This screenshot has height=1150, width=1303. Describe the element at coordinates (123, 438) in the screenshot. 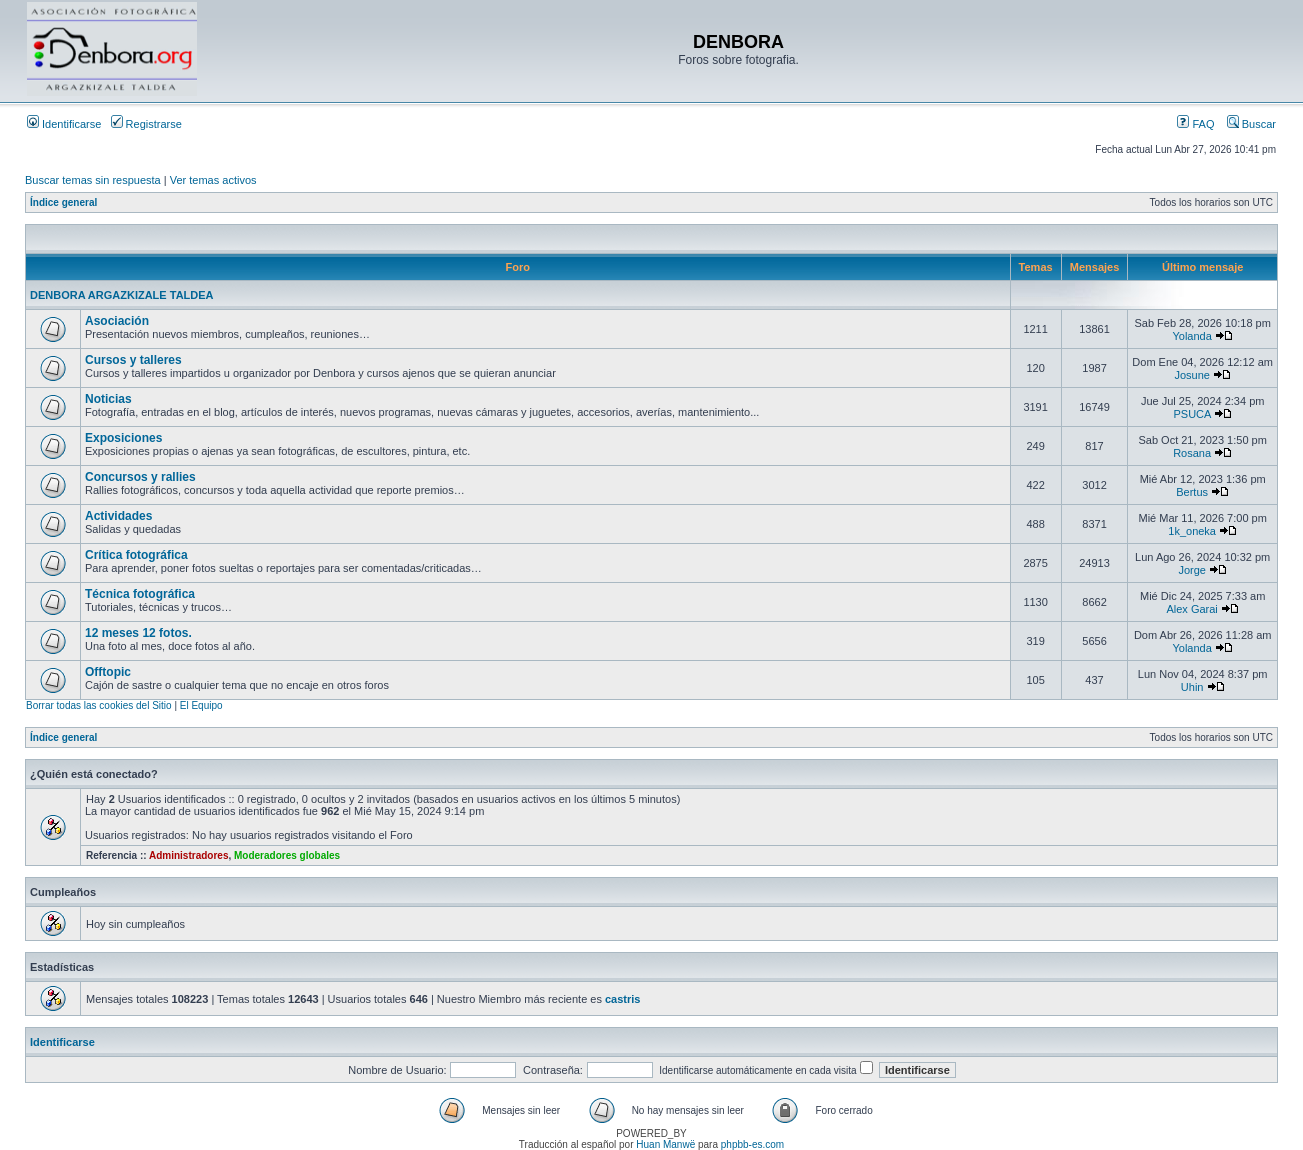

I see `Exposiciones` at that location.